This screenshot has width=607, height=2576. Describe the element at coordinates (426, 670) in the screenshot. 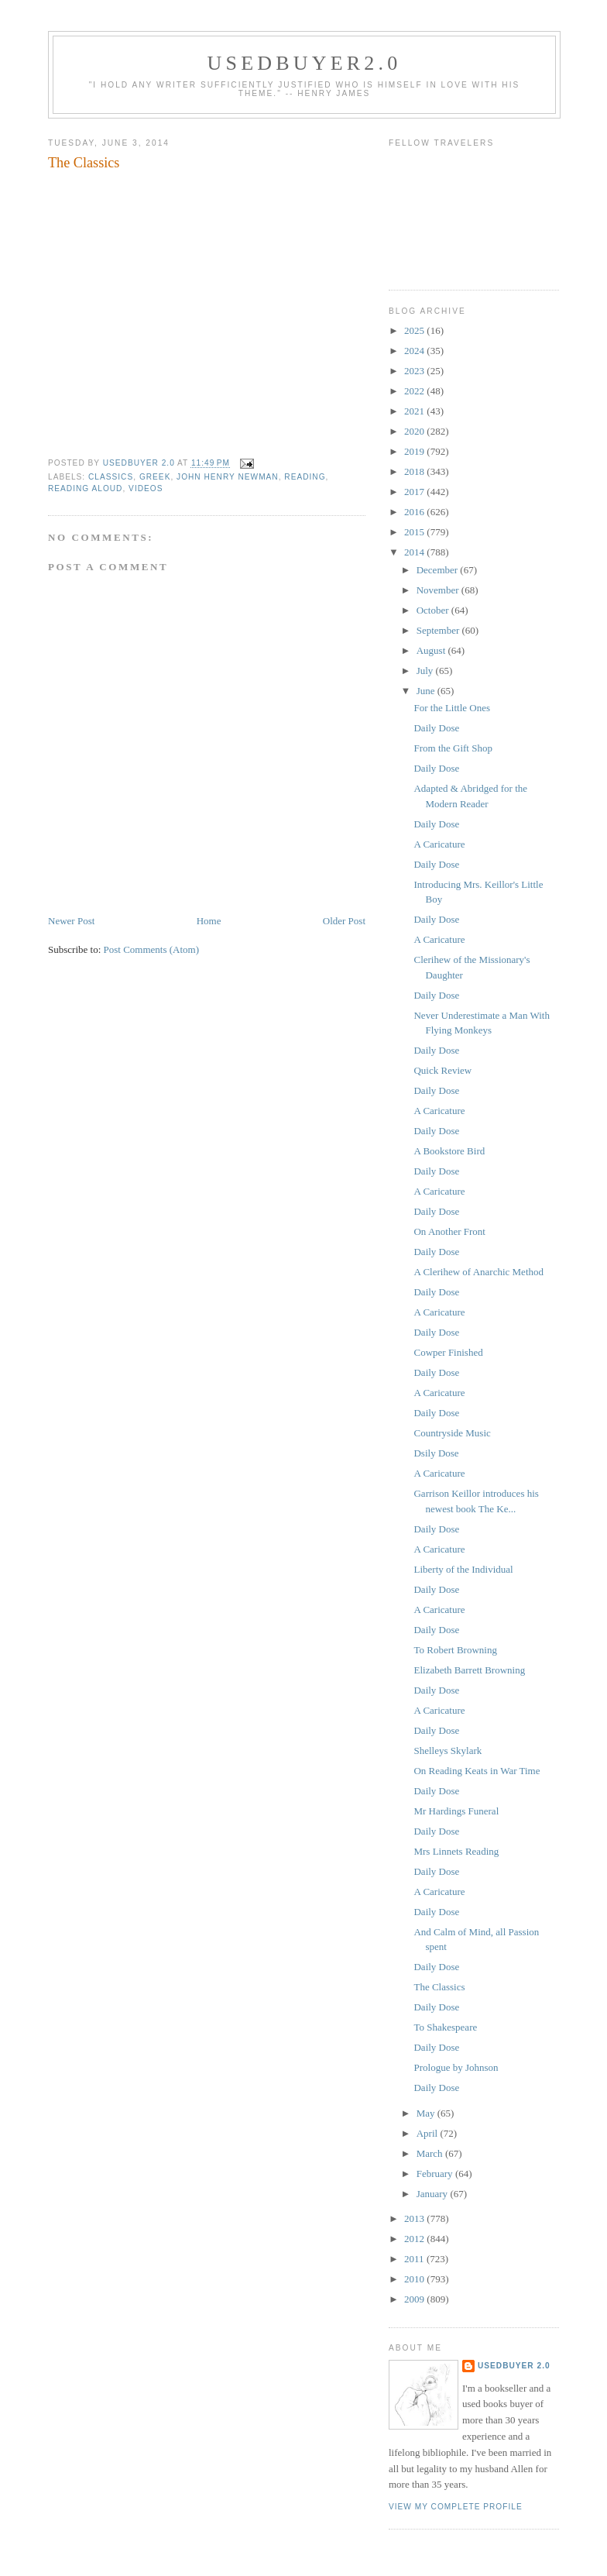

I see `July` at that location.